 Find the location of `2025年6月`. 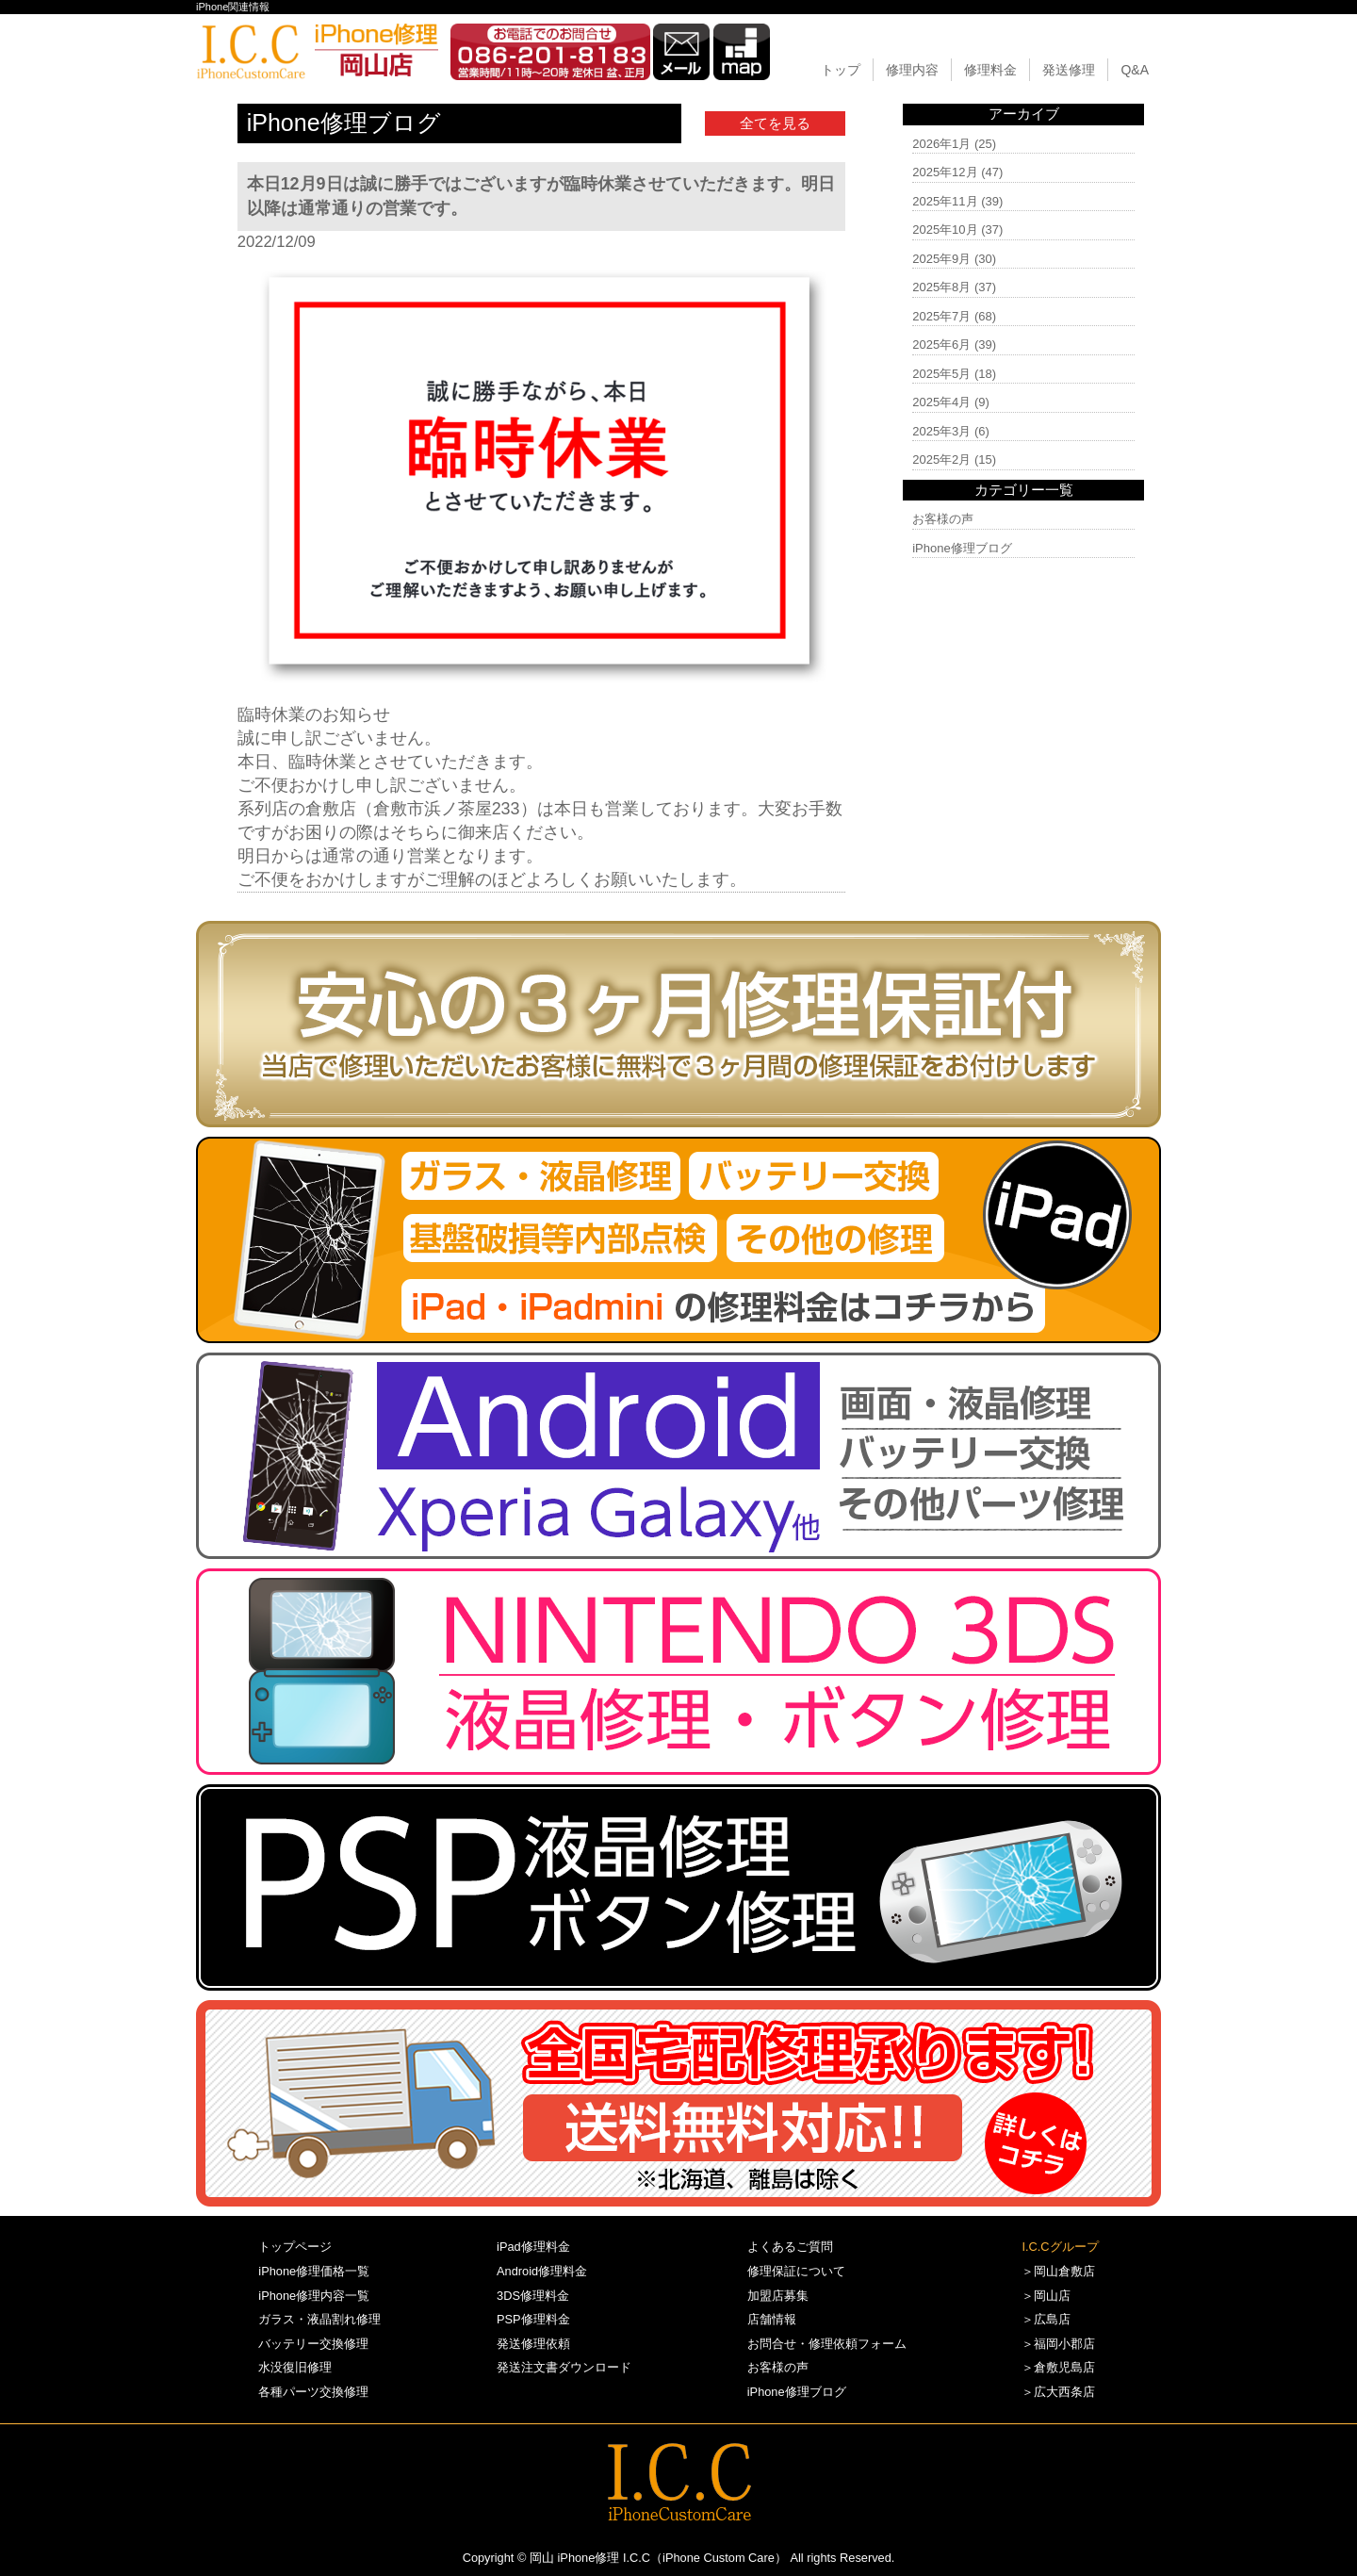

2025年6月 is located at coordinates (941, 344).